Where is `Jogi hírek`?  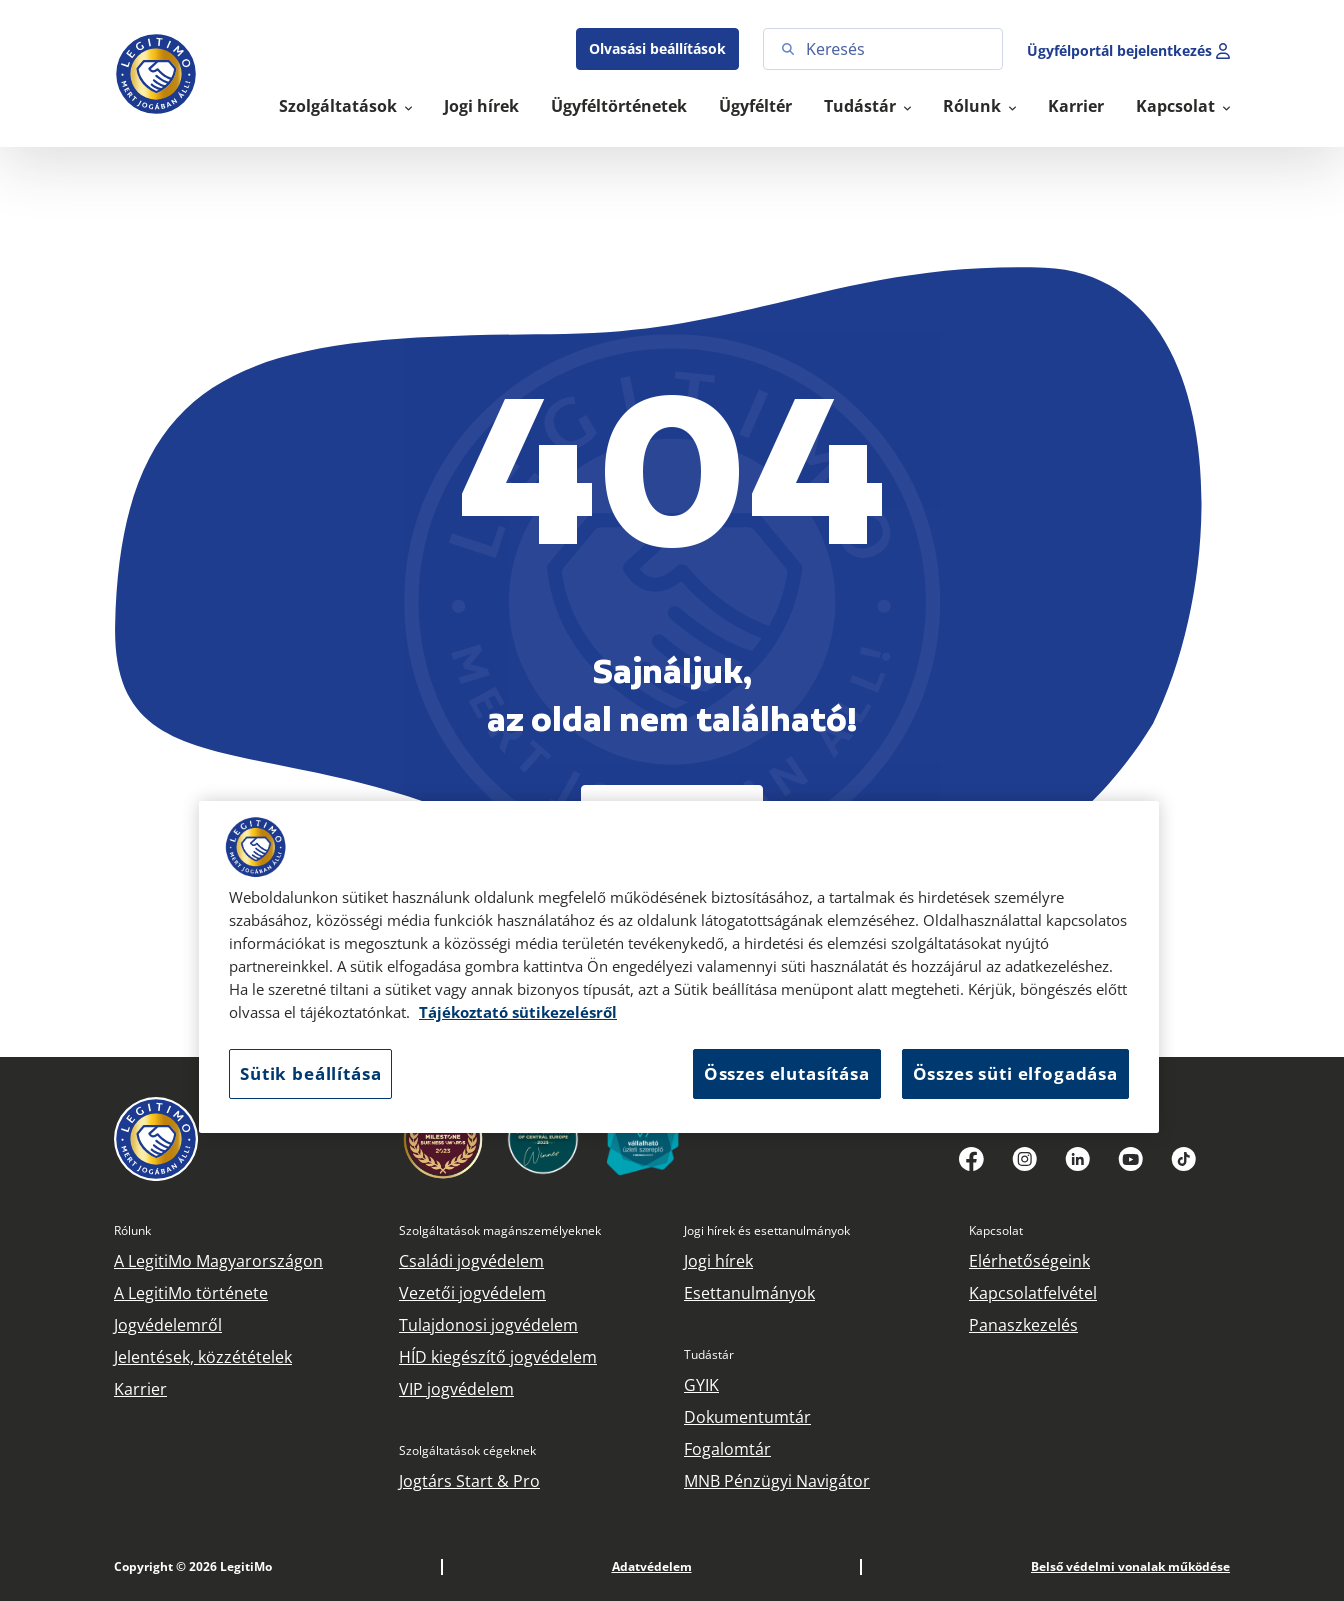 Jogi hírek is located at coordinates (481, 106).